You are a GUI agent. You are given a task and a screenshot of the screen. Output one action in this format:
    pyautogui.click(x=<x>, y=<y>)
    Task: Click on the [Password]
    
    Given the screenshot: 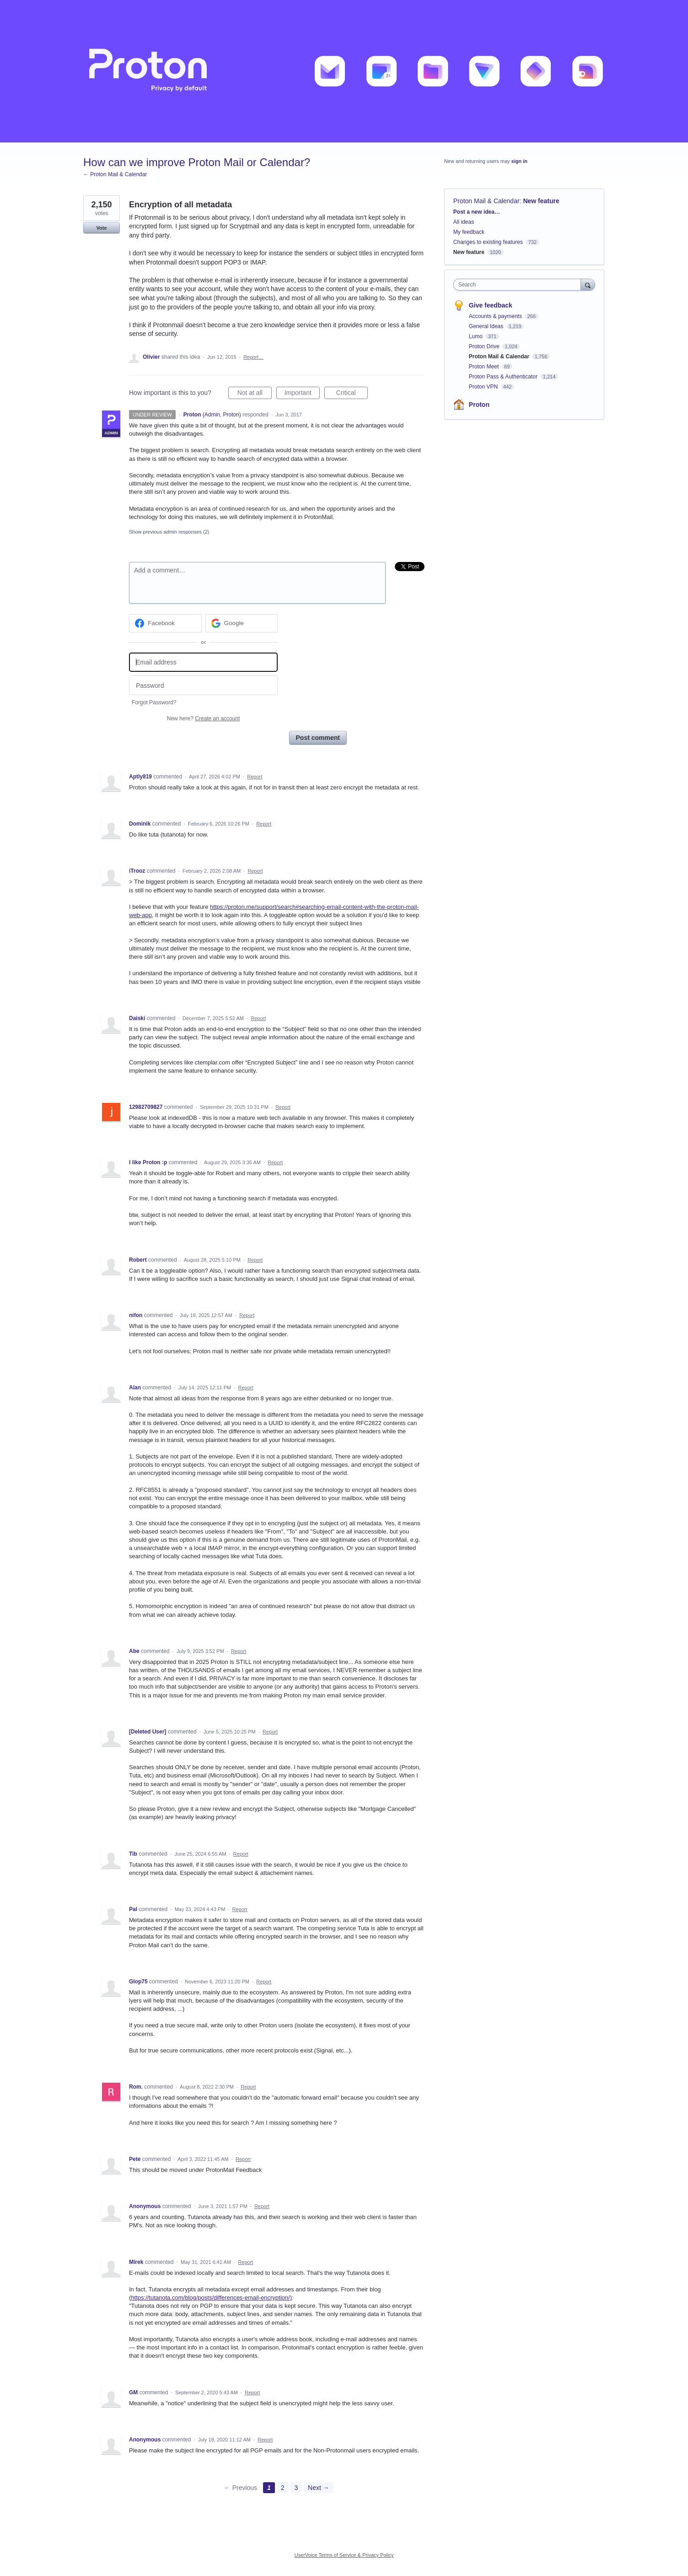 What is the action you would take?
    pyautogui.click(x=203, y=685)
    